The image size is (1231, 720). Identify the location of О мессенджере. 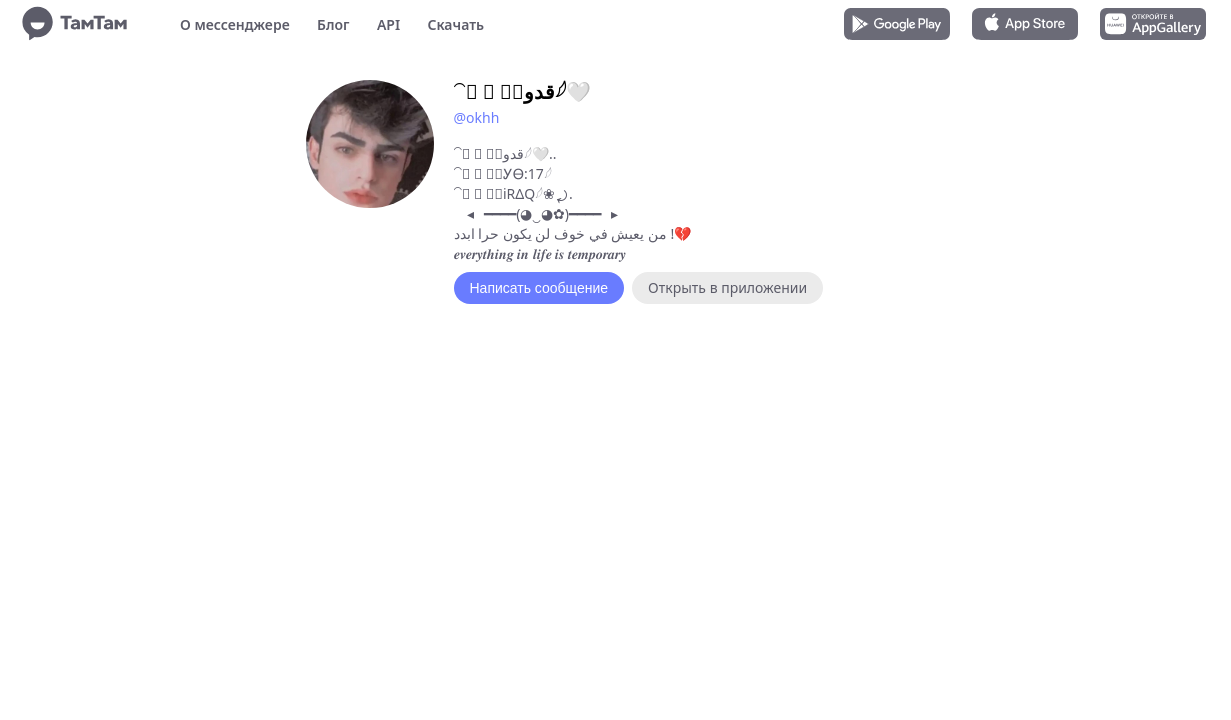
(235, 24).